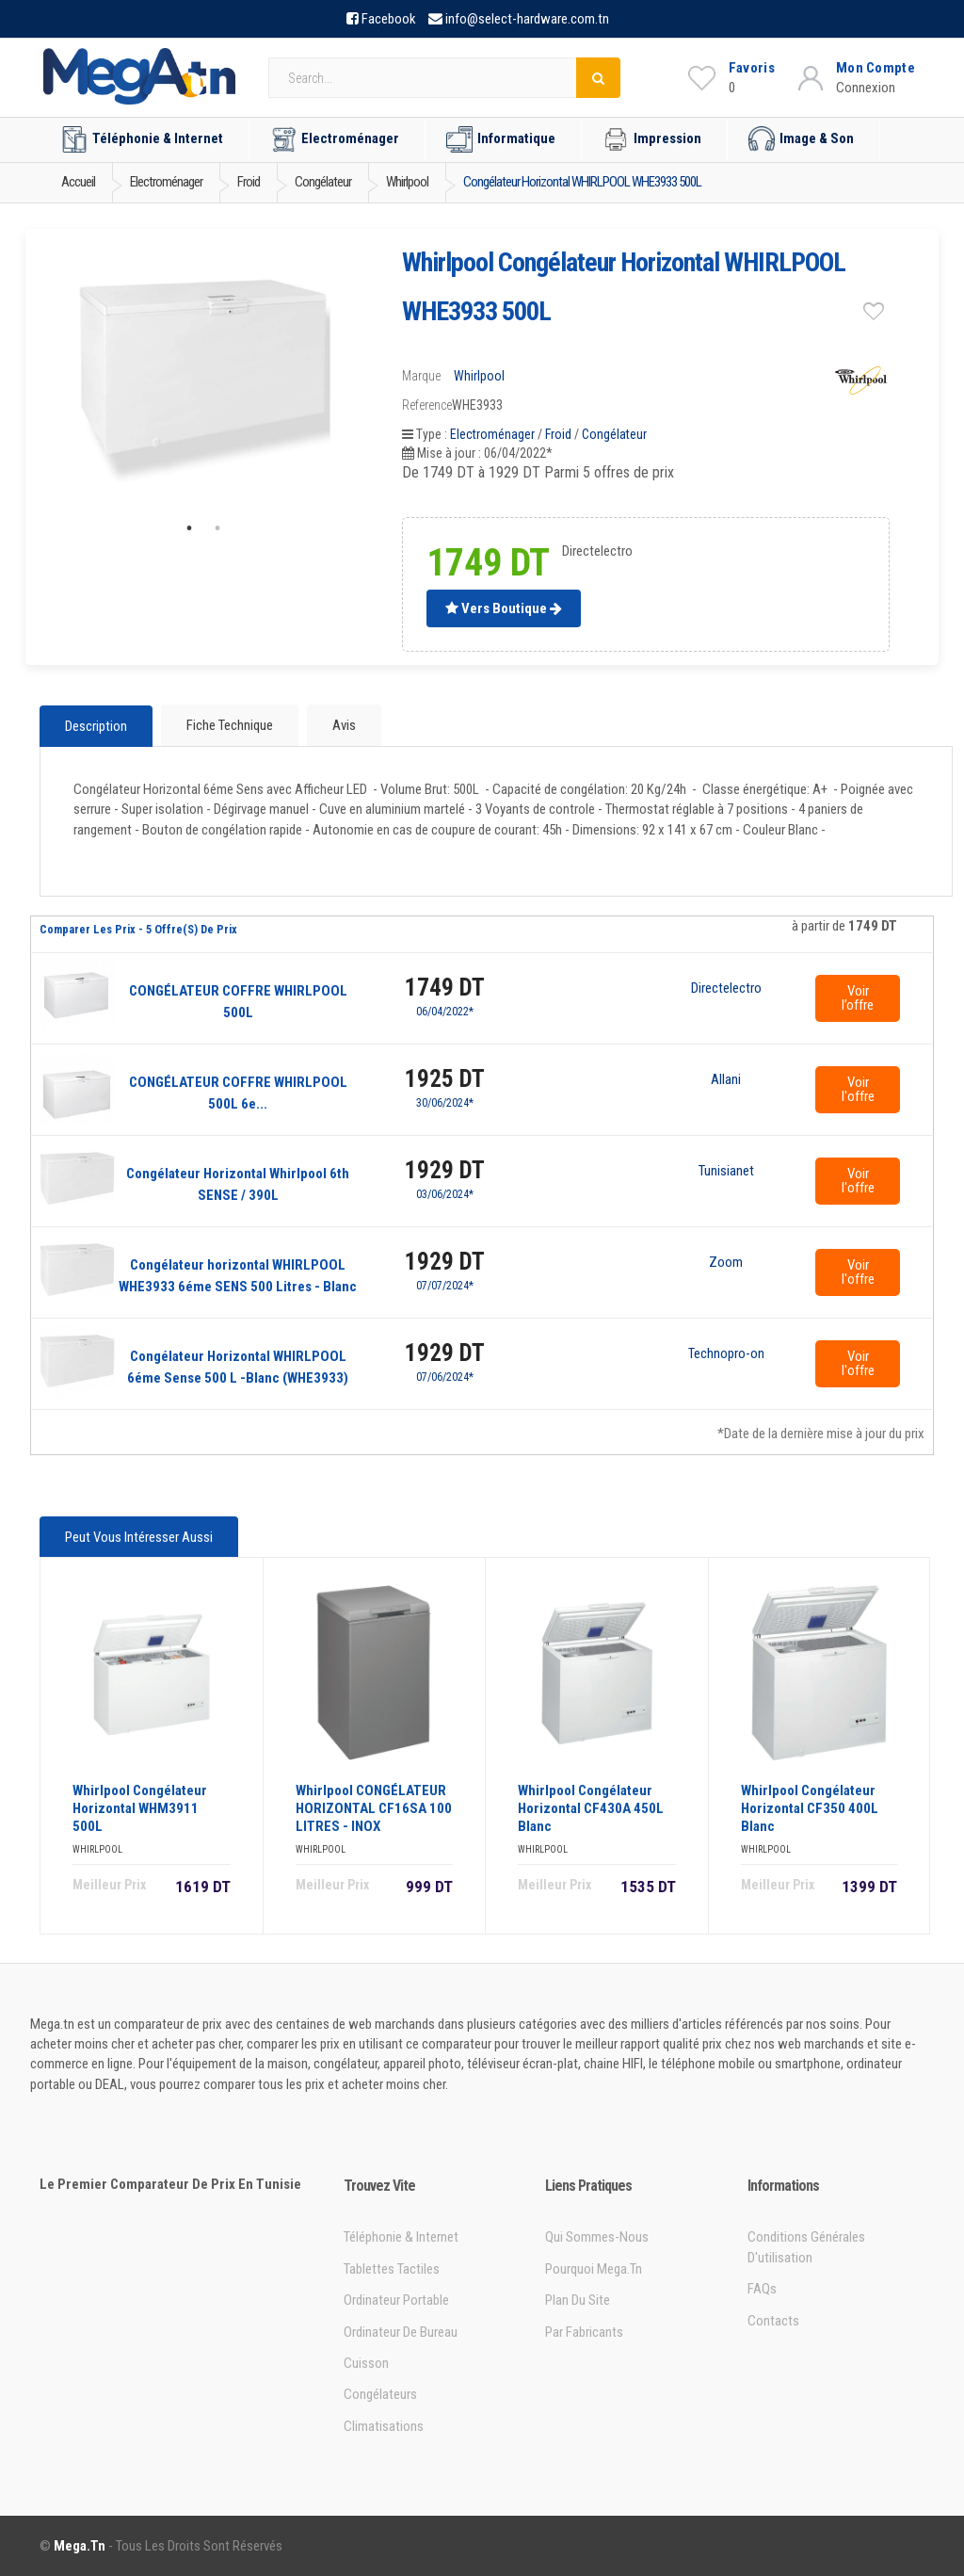 The width and height of the screenshot is (964, 2576). Describe the element at coordinates (139, 1808) in the screenshot. I see `Whirlpool Congélateur horizontal WHM3911 500L` at that location.